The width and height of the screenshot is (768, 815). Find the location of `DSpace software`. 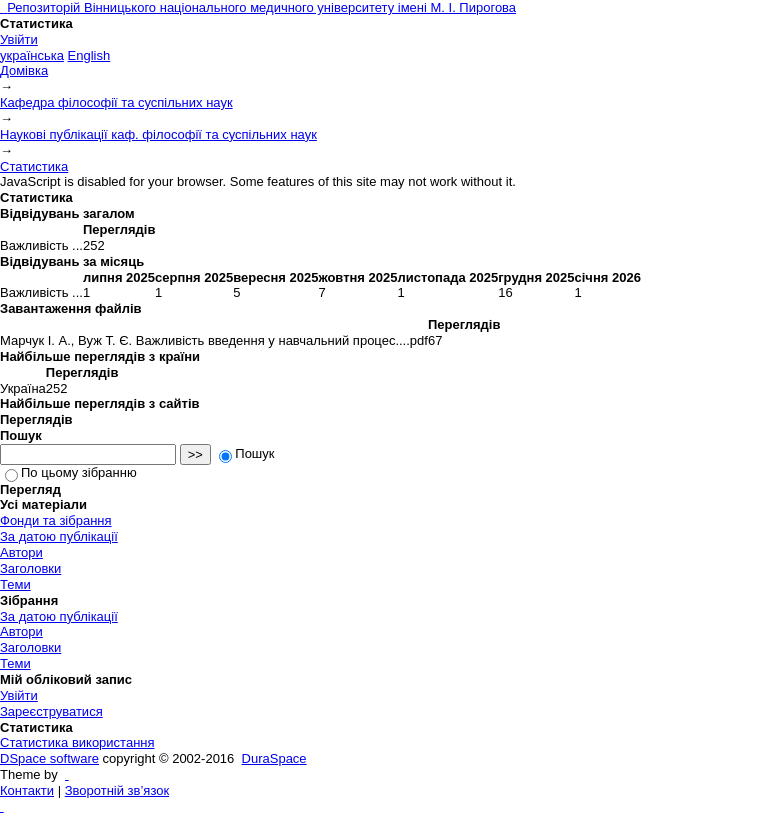

DSpace software is located at coordinates (49, 758).